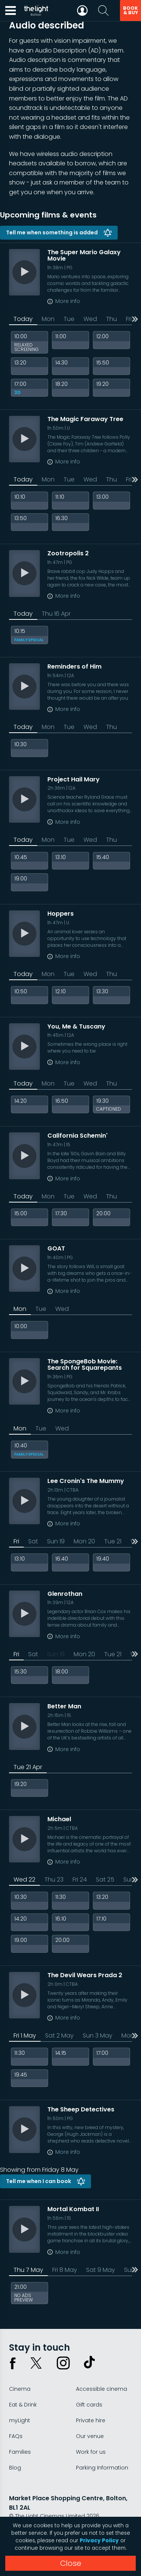  Describe the element at coordinates (19, 2420) in the screenshot. I see `myLight` at that location.